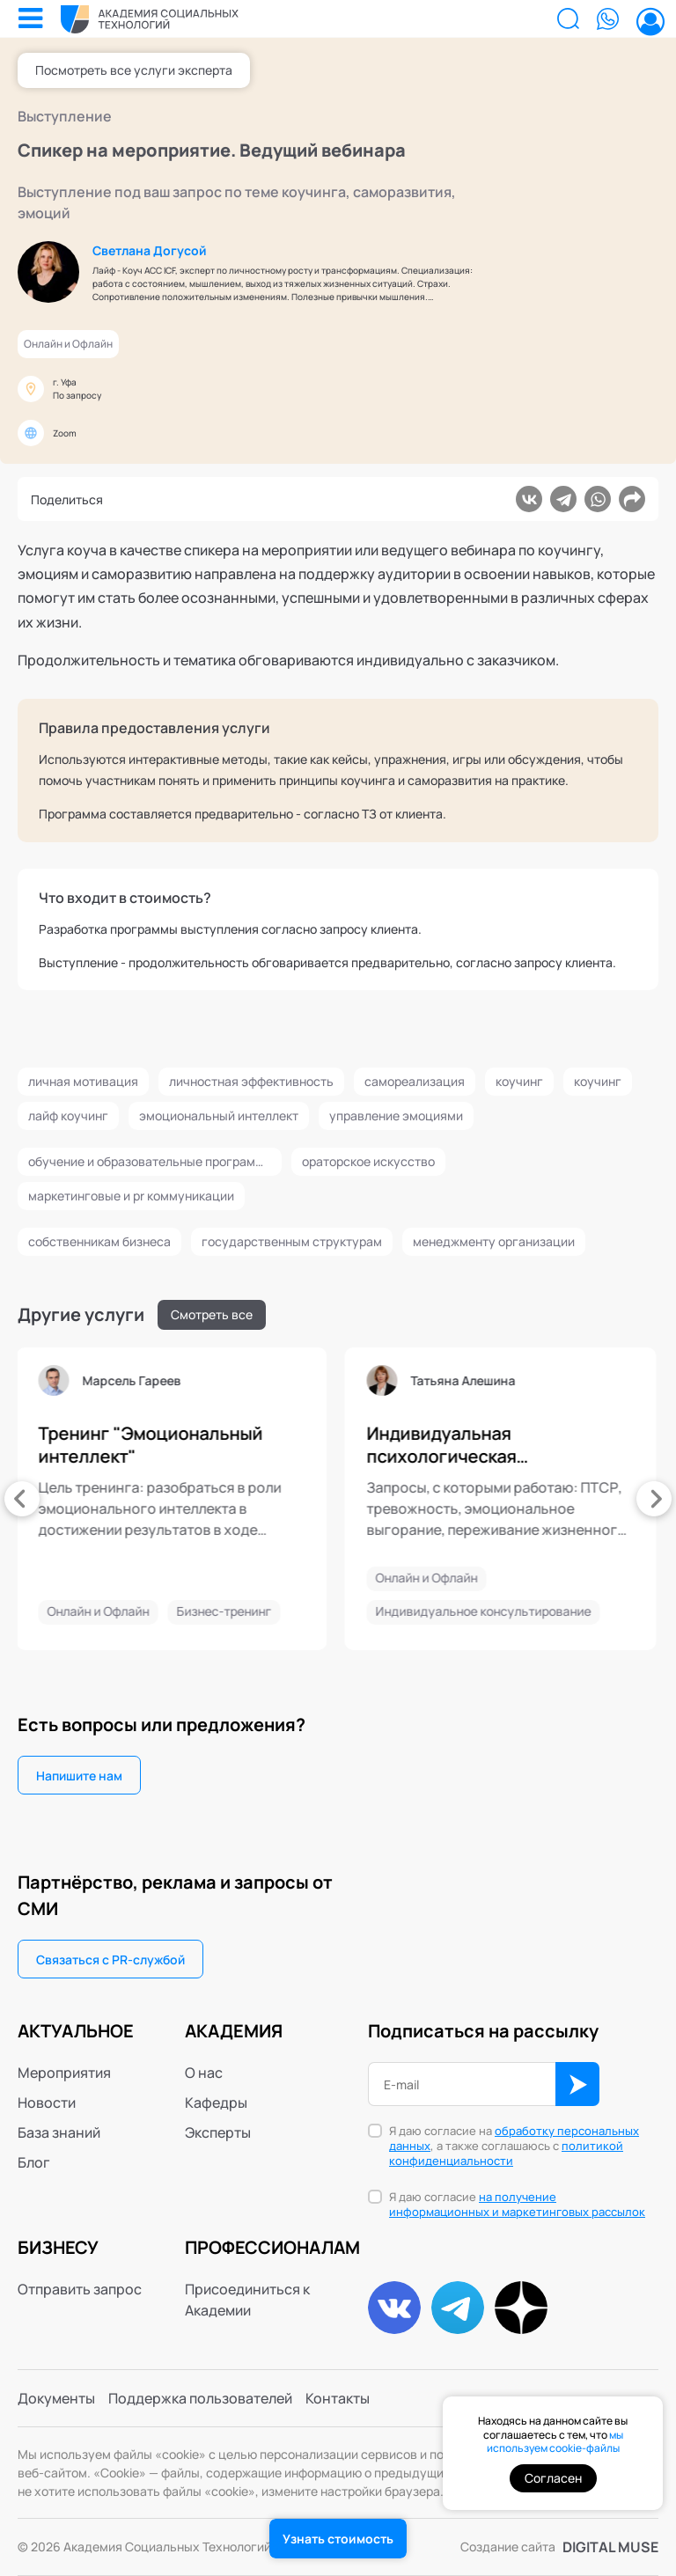  I want to click on политикой конфиденциальности, so click(506, 2153).